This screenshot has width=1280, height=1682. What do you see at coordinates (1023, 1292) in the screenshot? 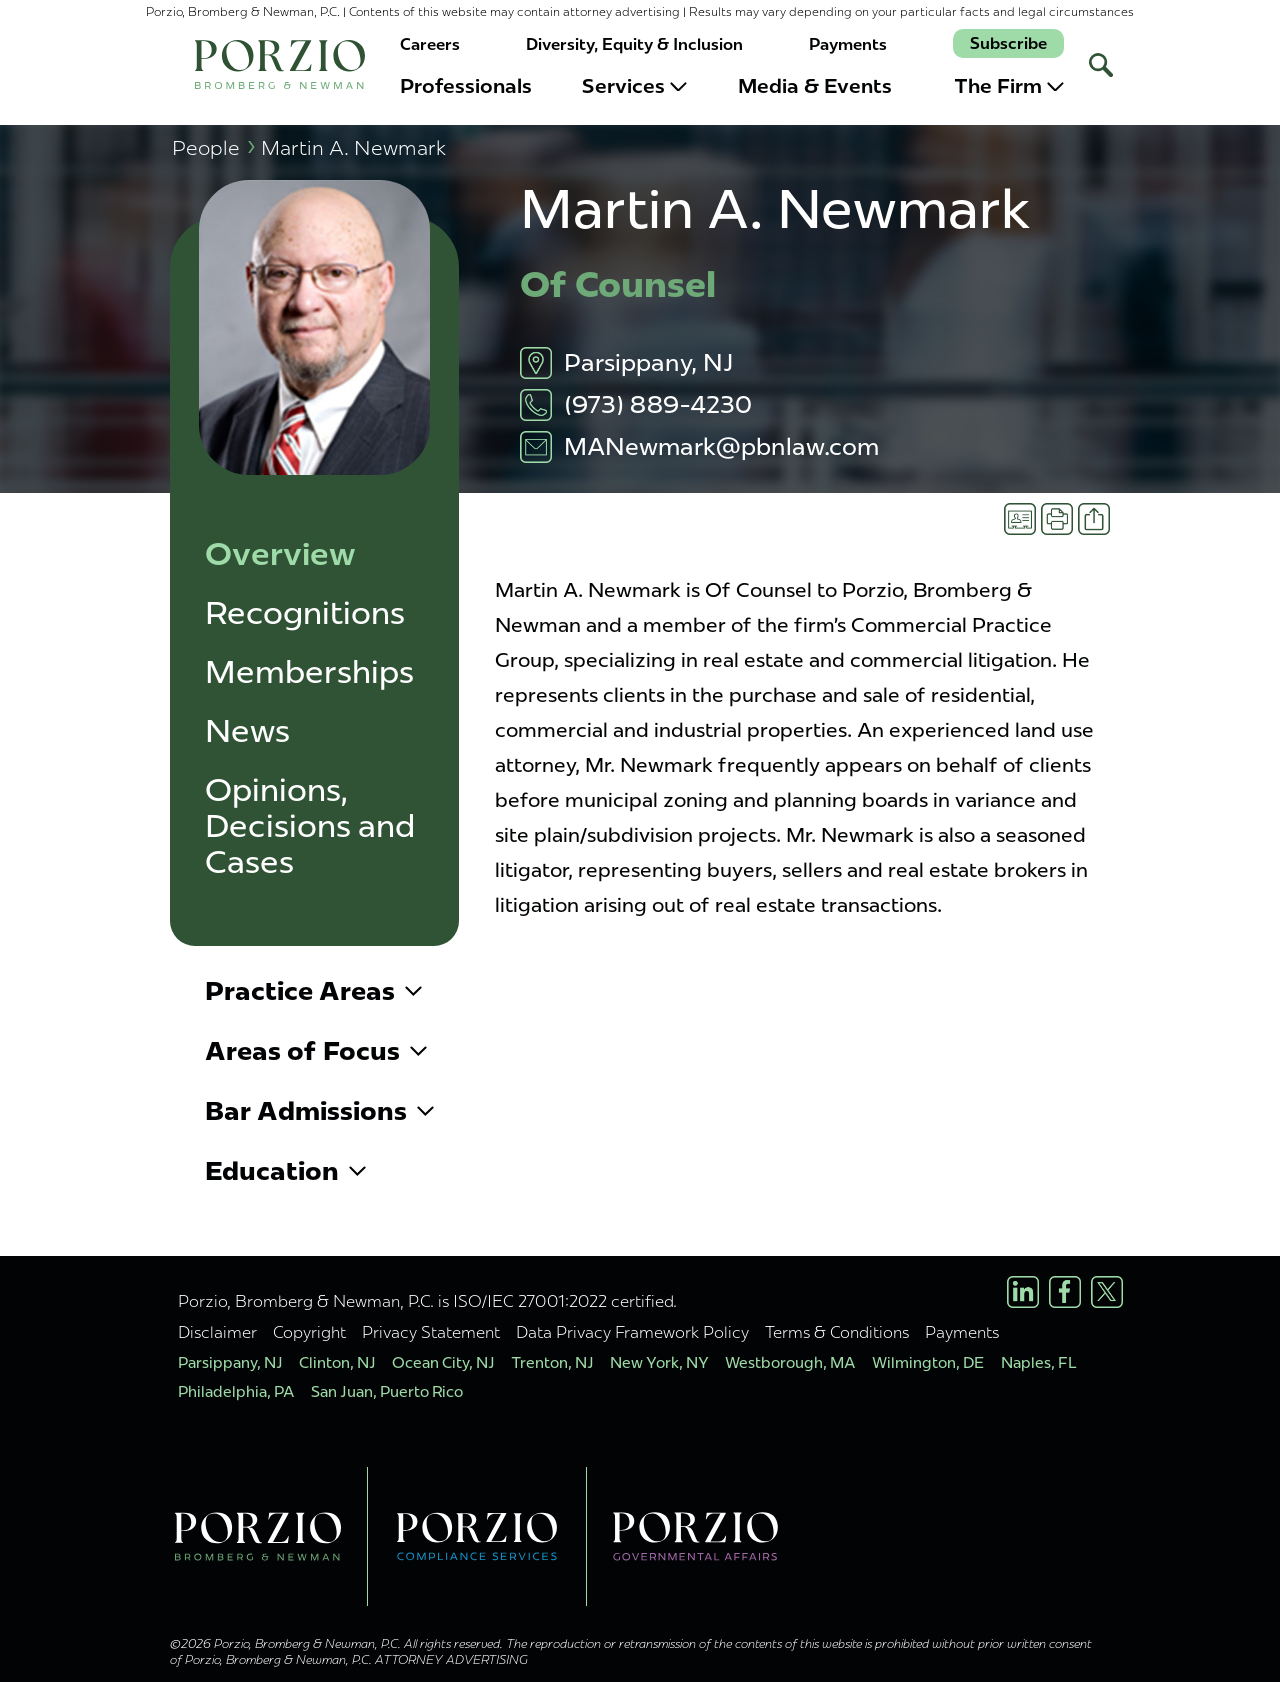
I see `[LinkedIn Profile]` at bounding box center [1023, 1292].